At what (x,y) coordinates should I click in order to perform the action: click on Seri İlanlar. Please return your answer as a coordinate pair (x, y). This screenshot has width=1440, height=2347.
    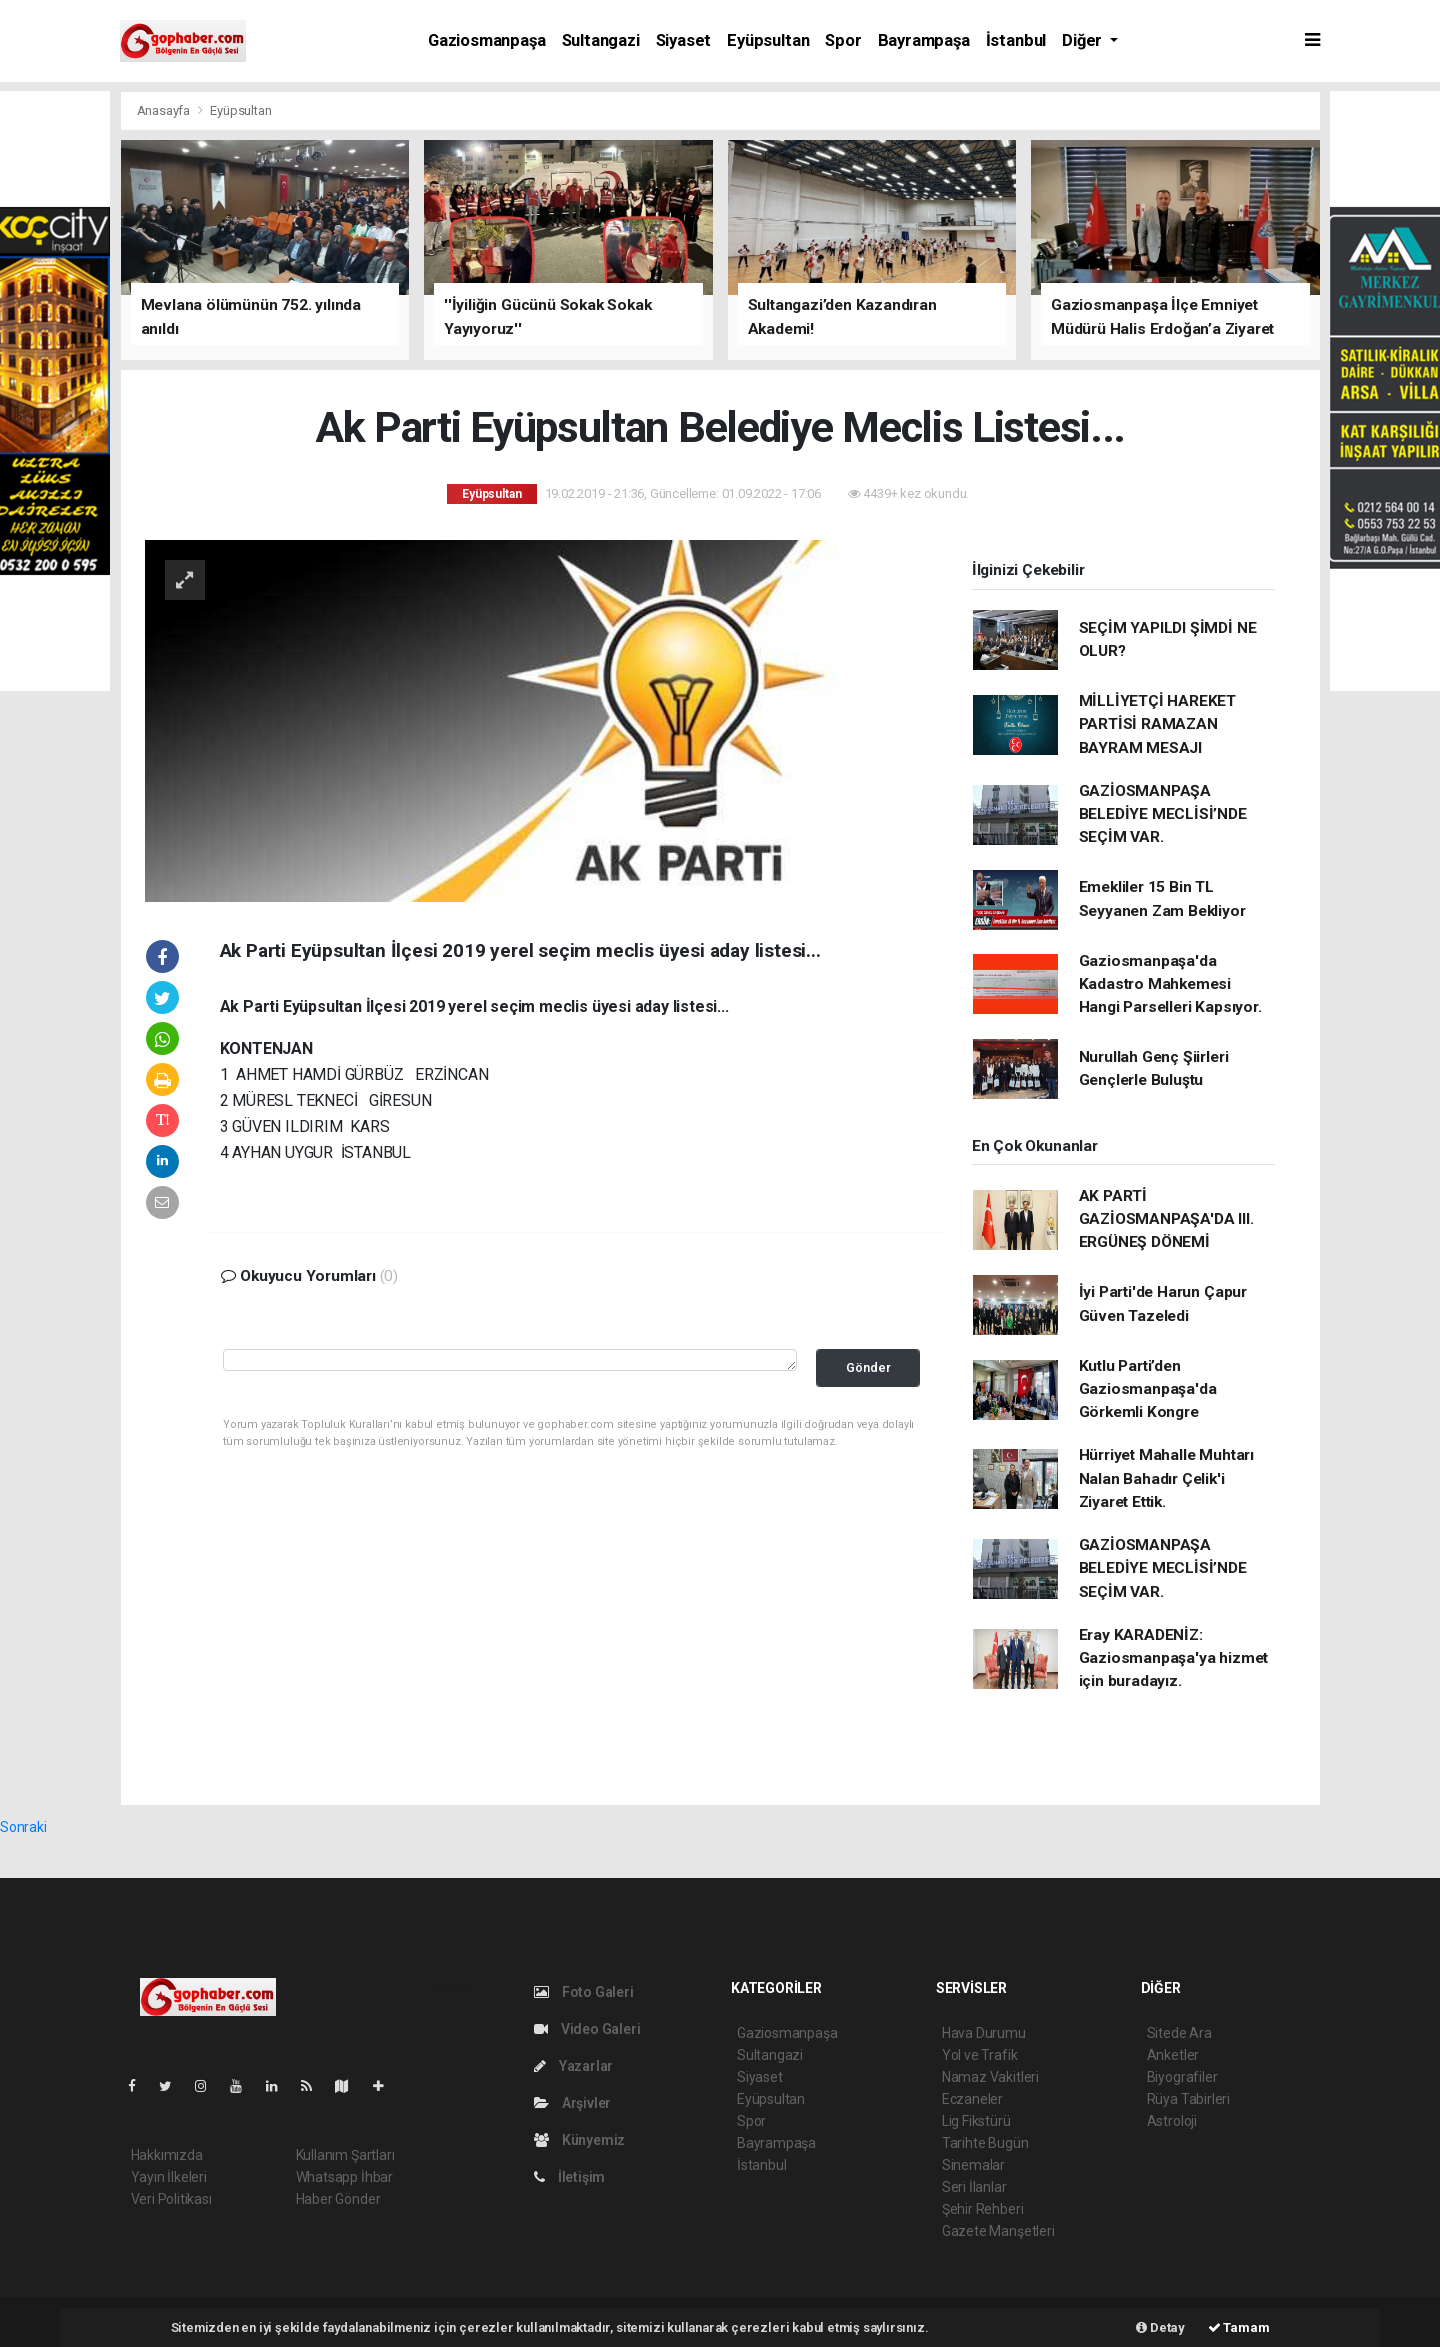
    Looking at the image, I should click on (974, 2187).